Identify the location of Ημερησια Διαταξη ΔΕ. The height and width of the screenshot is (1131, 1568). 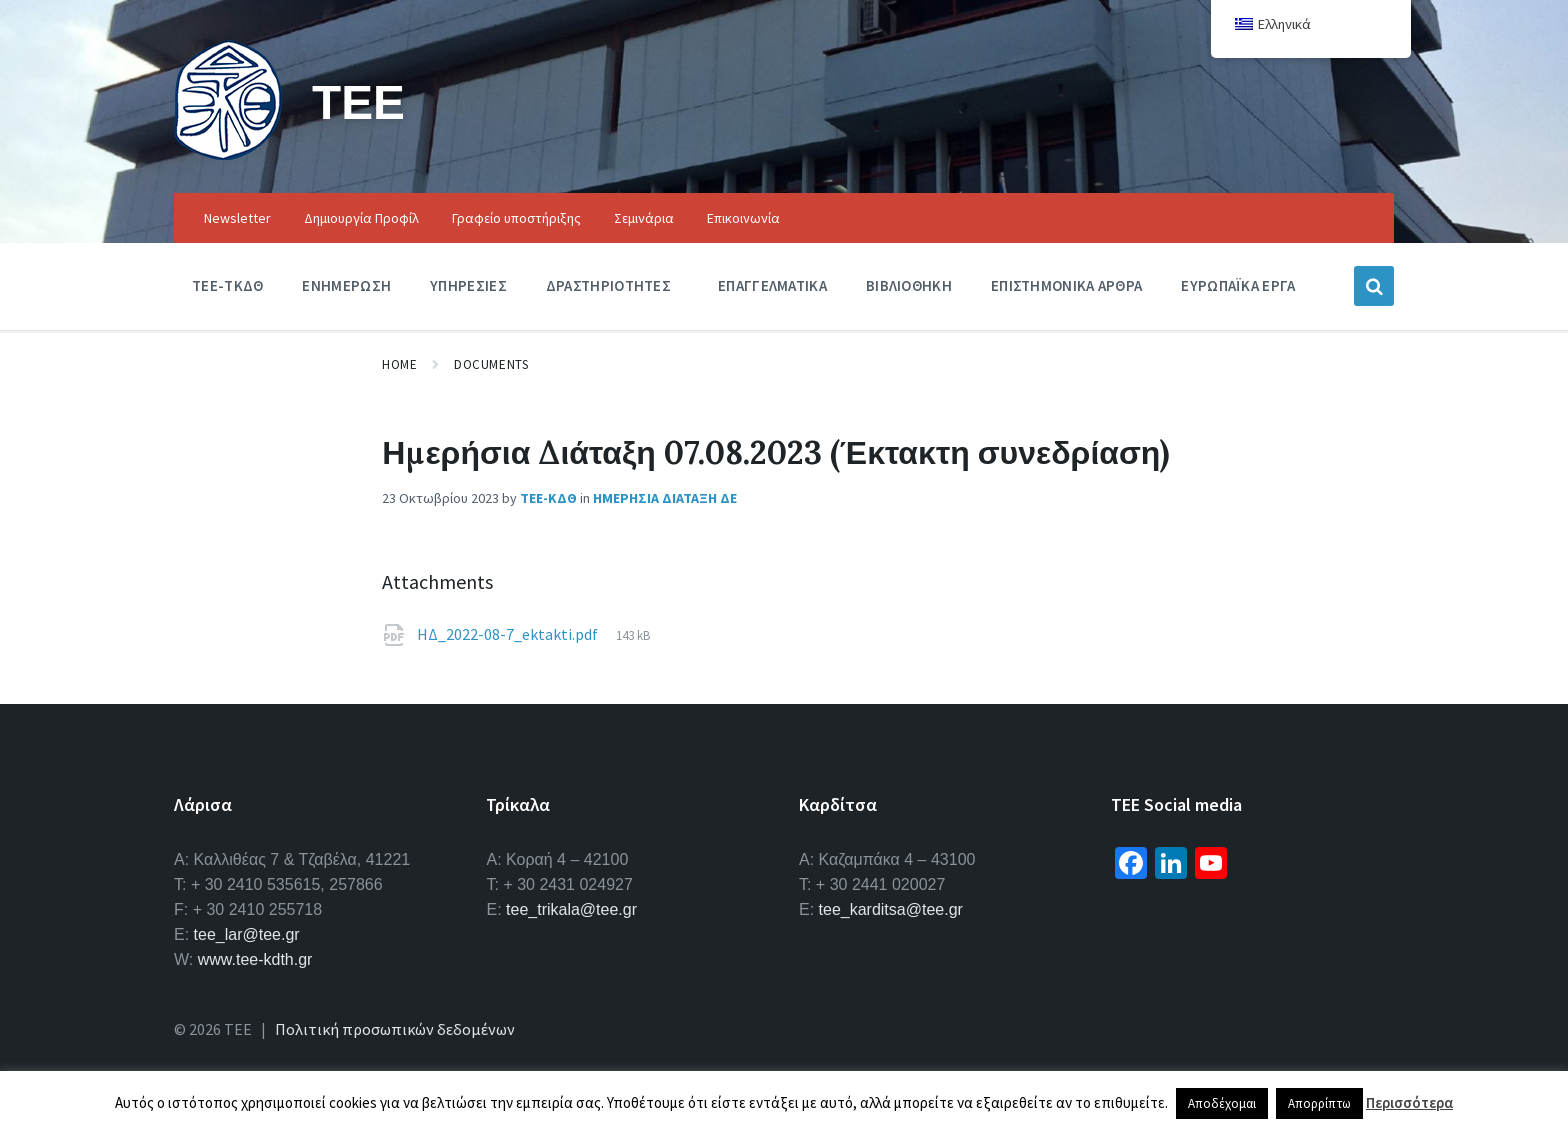
(665, 498).